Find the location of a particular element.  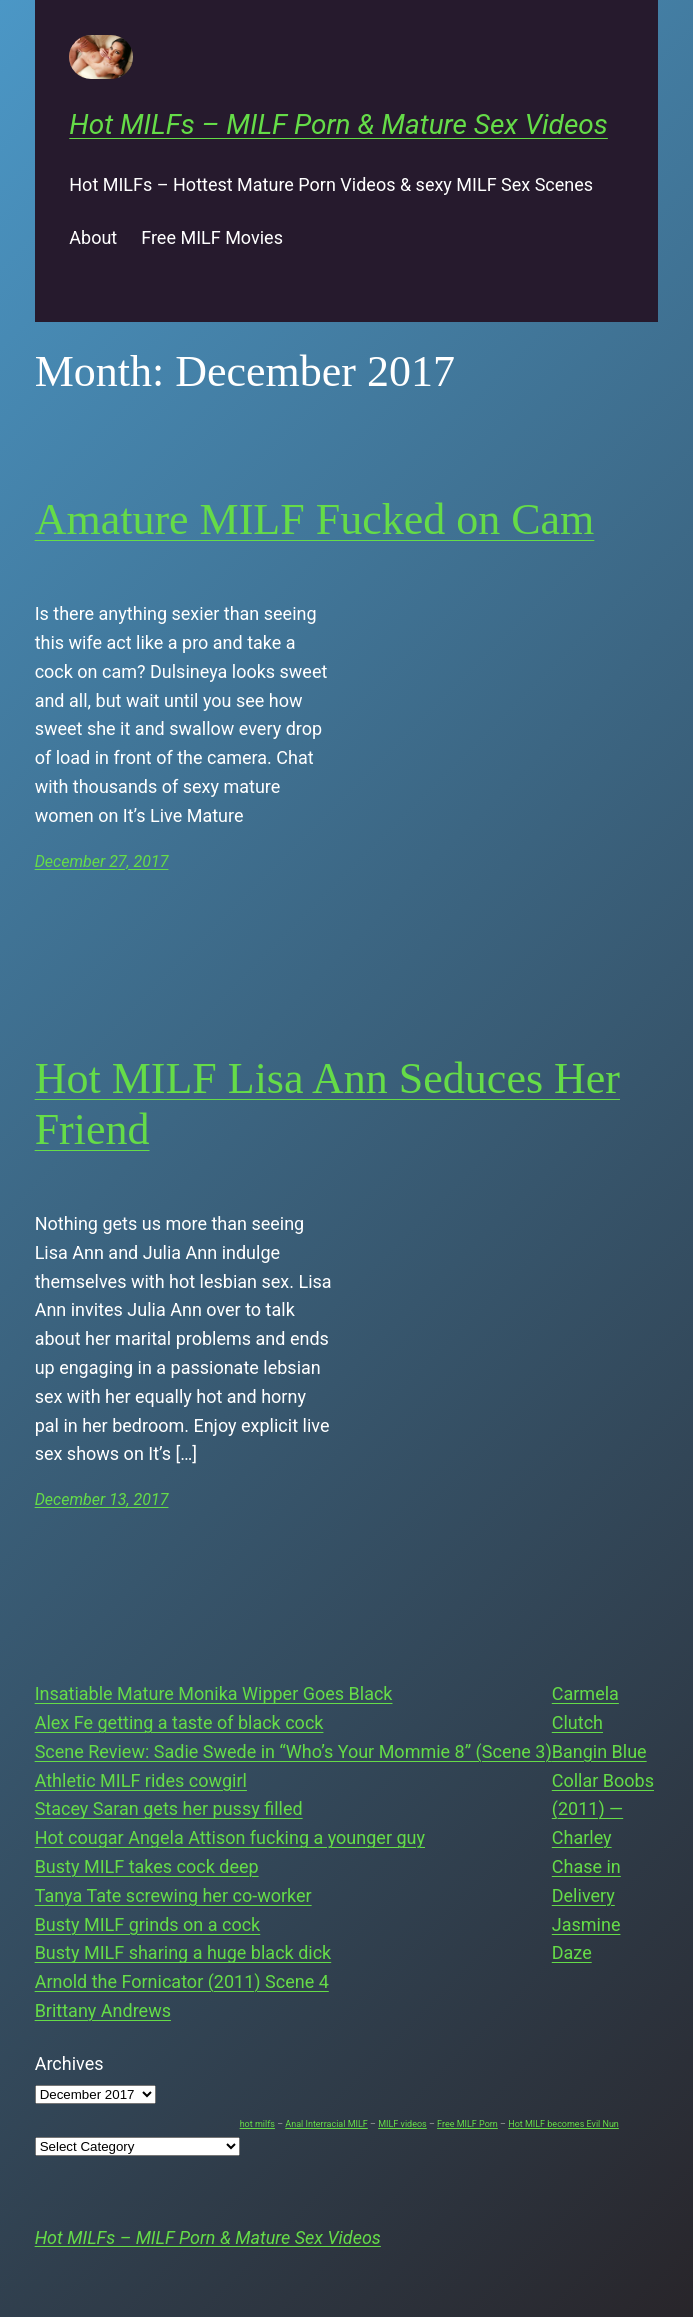

Hot cougar Angela Attison fucking a younger guy is located at coordinates (230, 1837).